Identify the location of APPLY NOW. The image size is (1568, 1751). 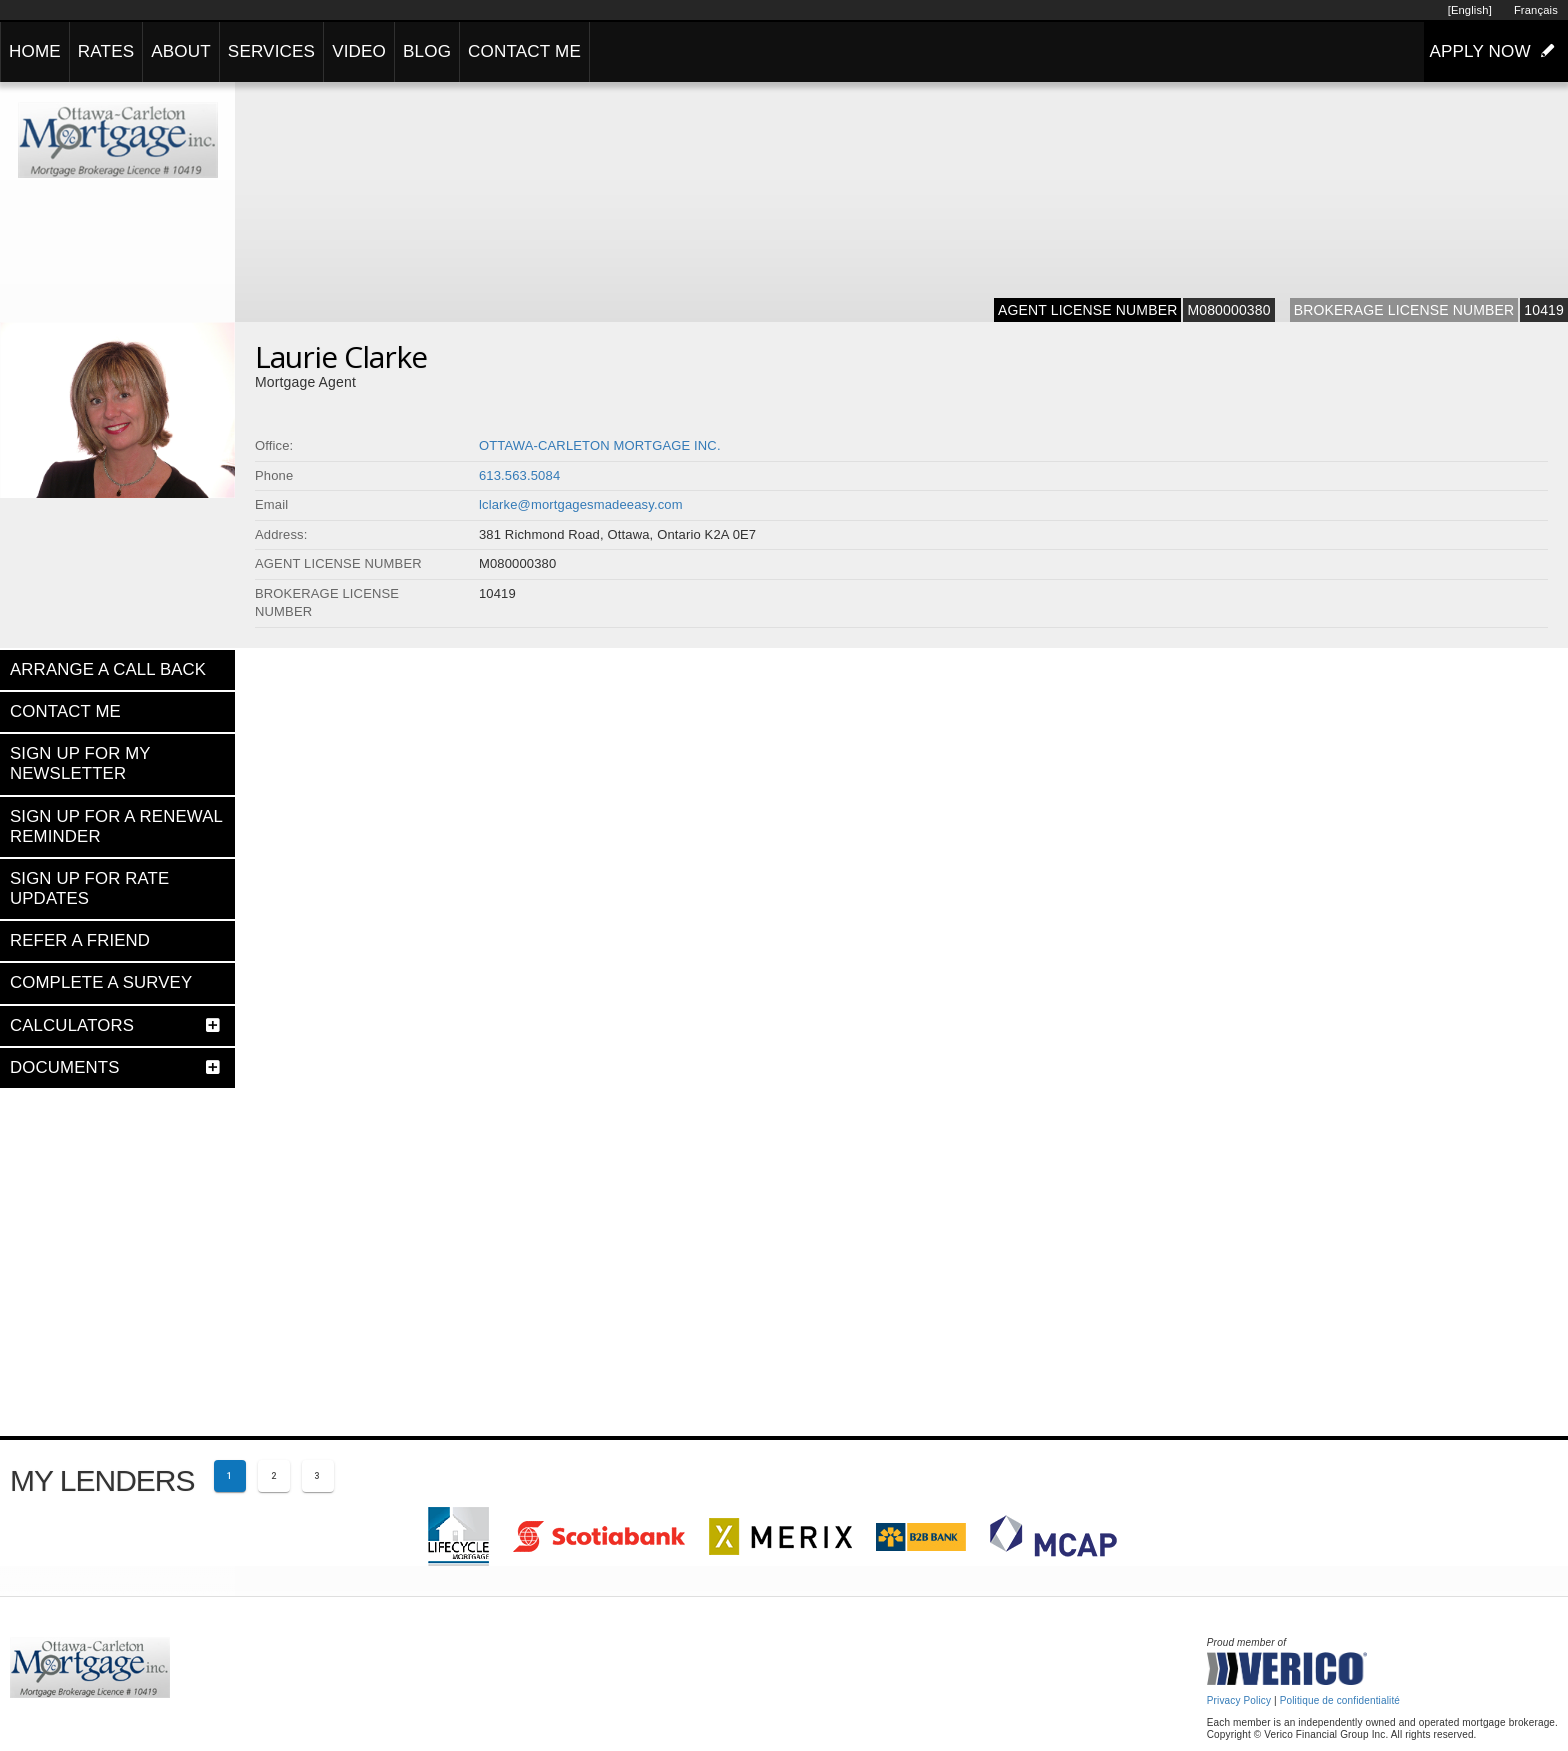
(1496, 51).